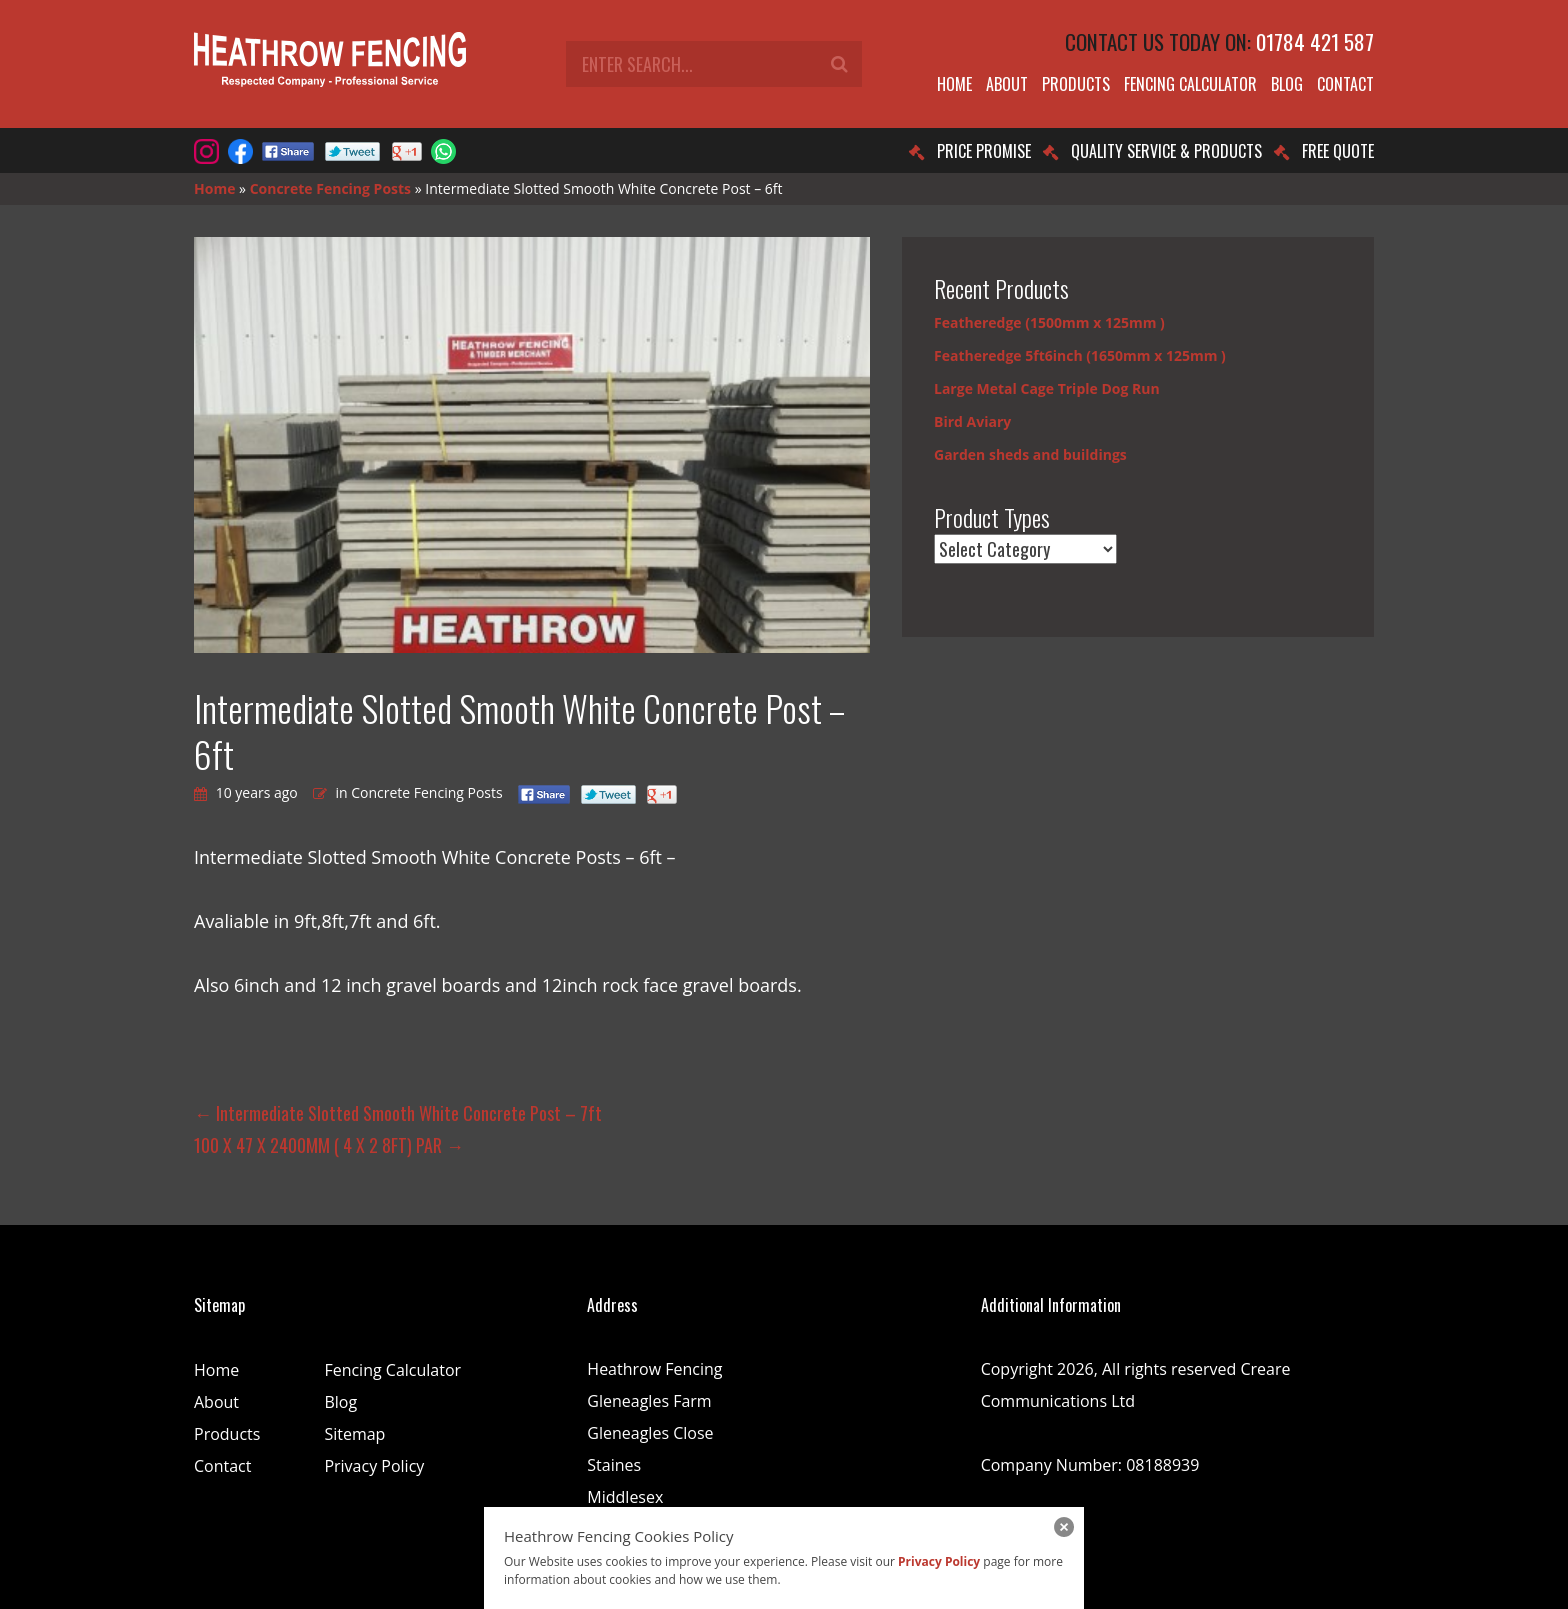 The image size is (1568, 1609). Describe the element at coordinates (1080, 355) in the screenshot. I see `Featheredge 5ft6inch (1650mm x 125mm )` at that location.